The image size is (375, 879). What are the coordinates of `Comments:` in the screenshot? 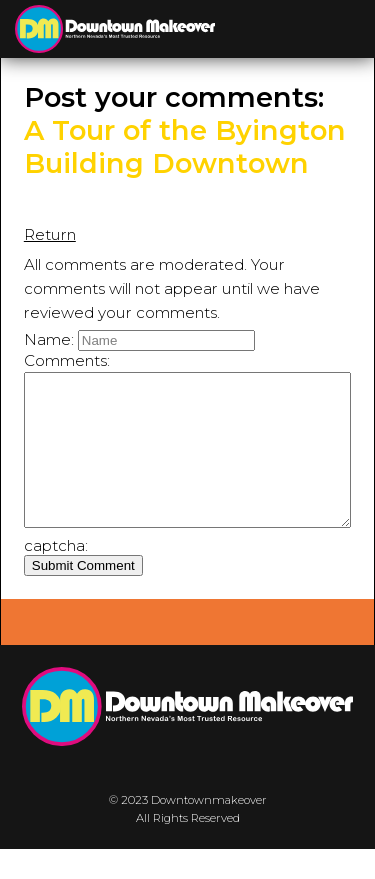 It's located at (67, 360).